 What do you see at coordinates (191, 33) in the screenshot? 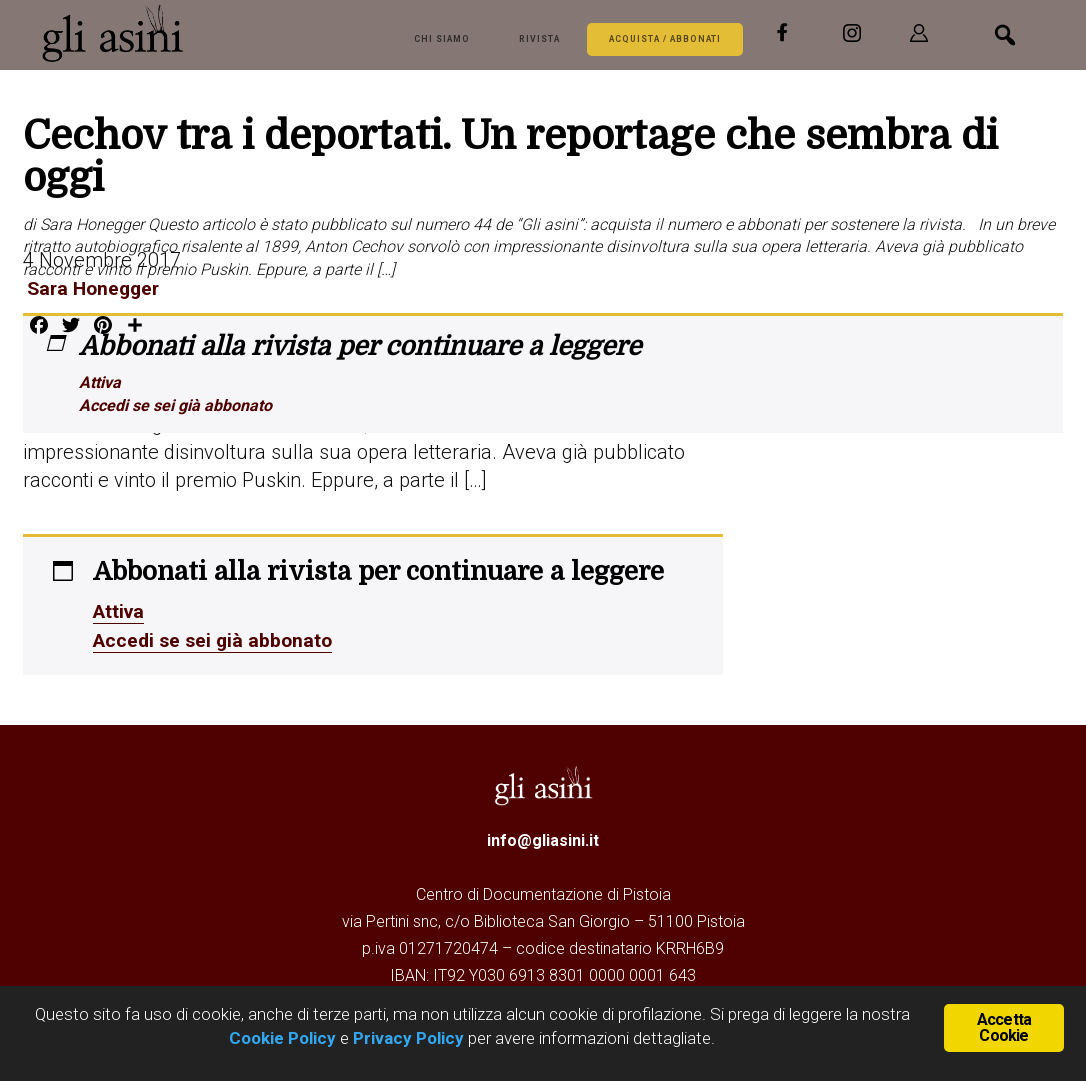
I see `Gli Asini - Rivista` at bounding box center [191, 33].